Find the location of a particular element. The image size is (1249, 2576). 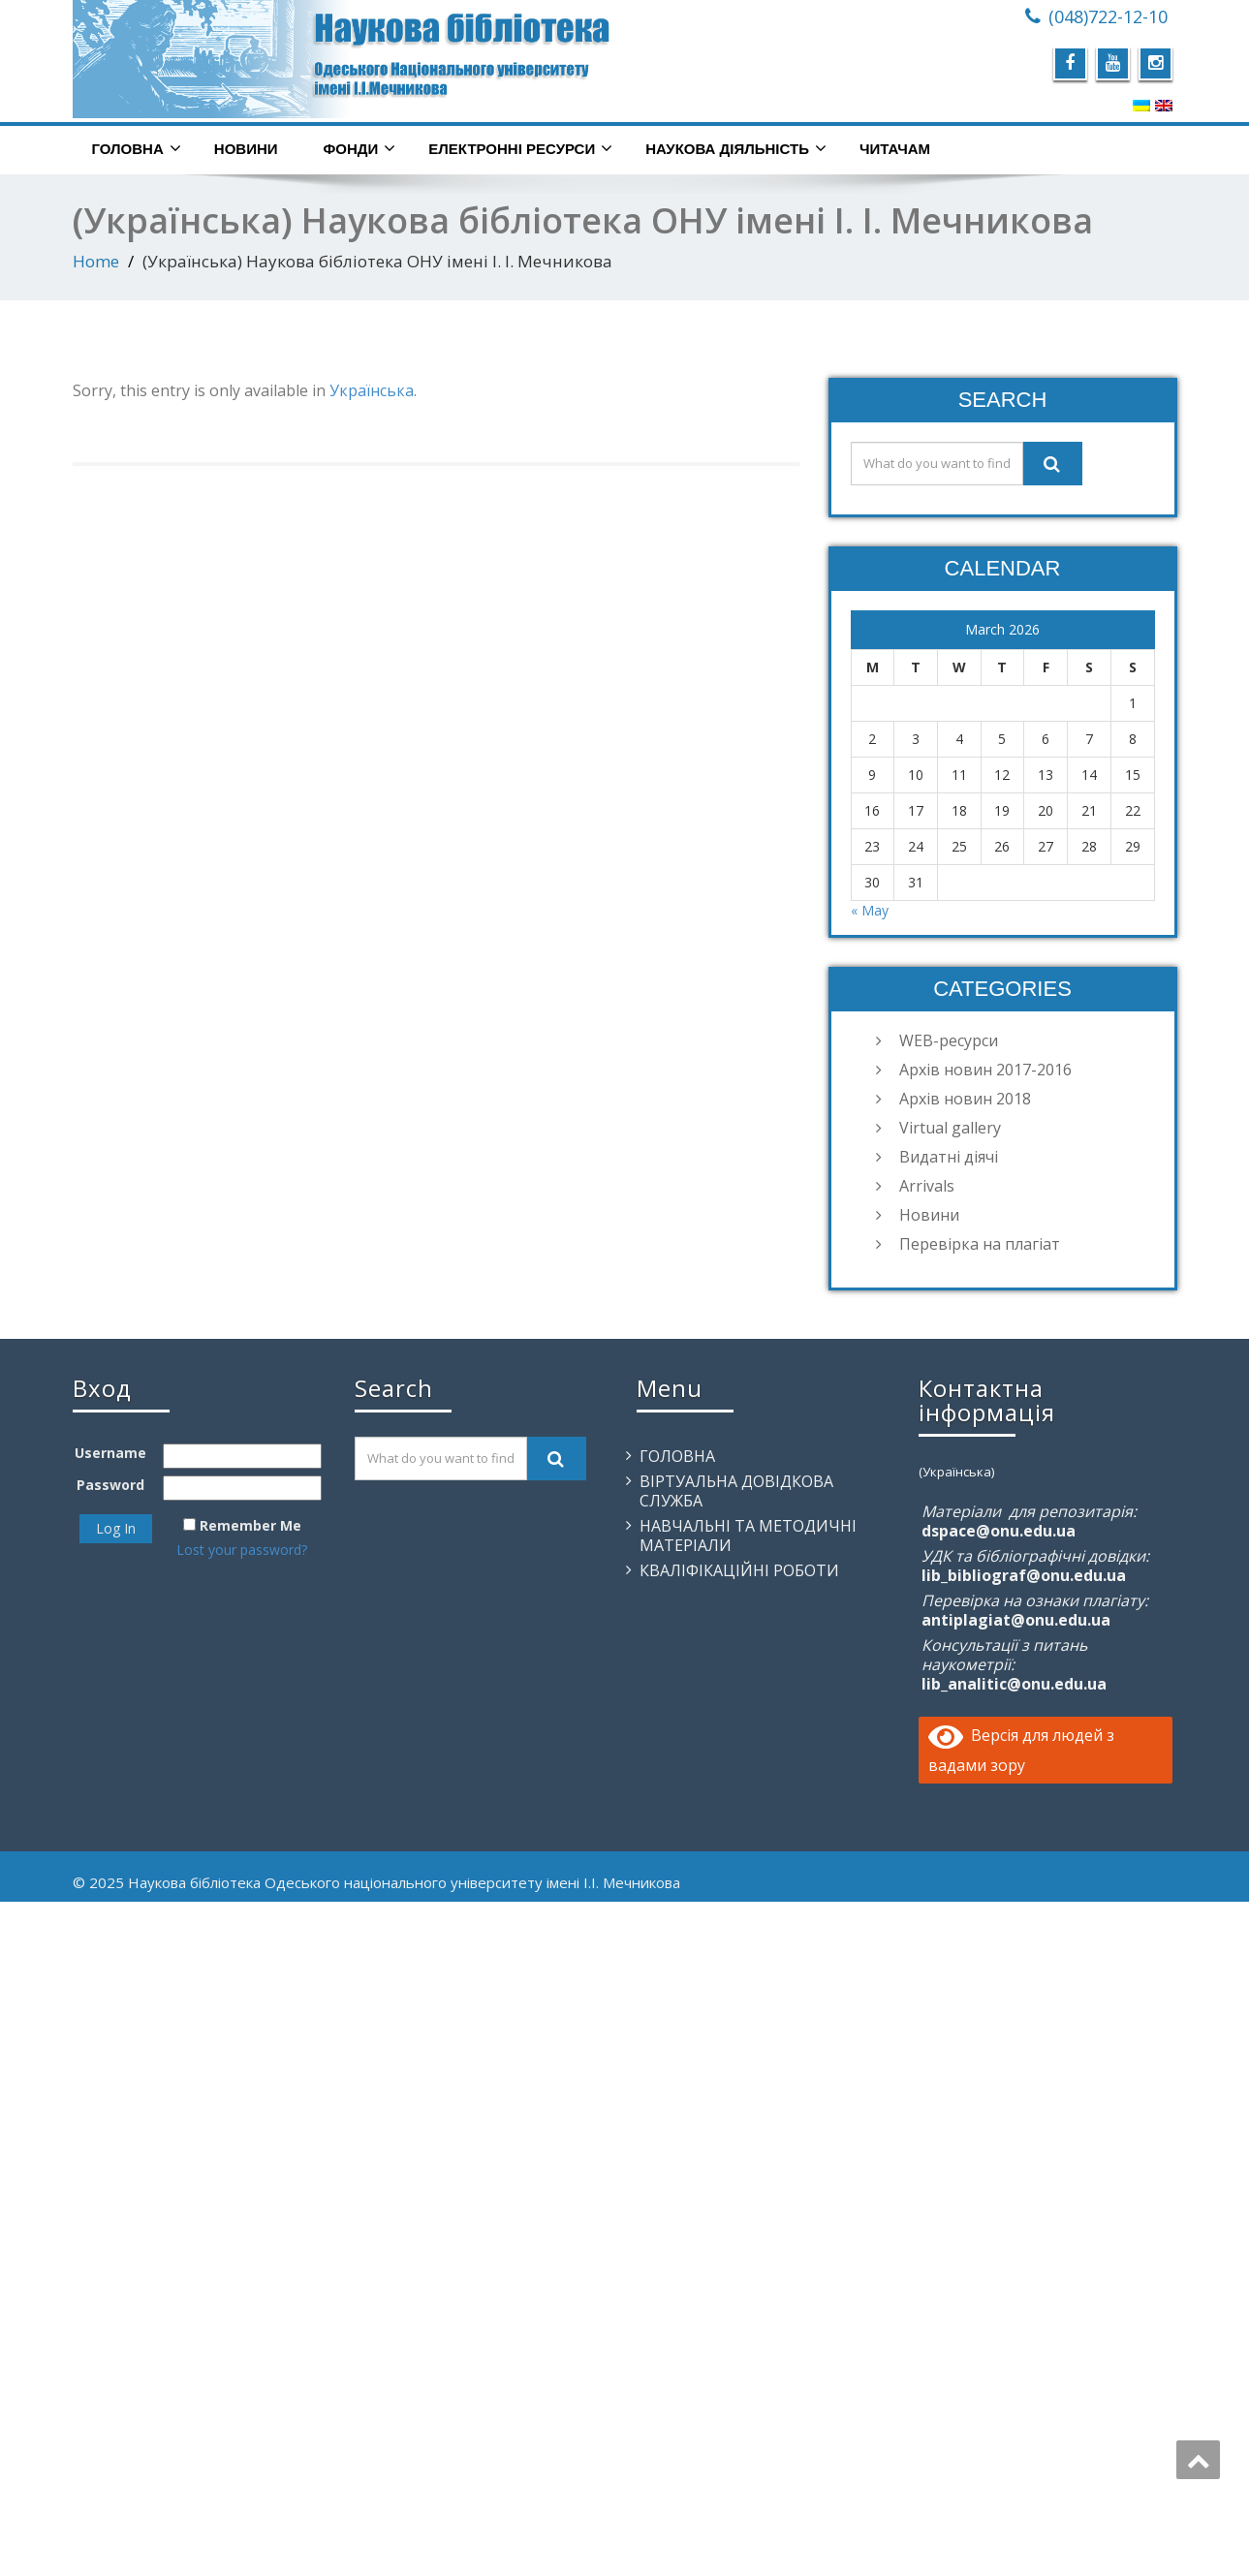

Кваліфікаційні роботи is located at coordinates (739, 1570).